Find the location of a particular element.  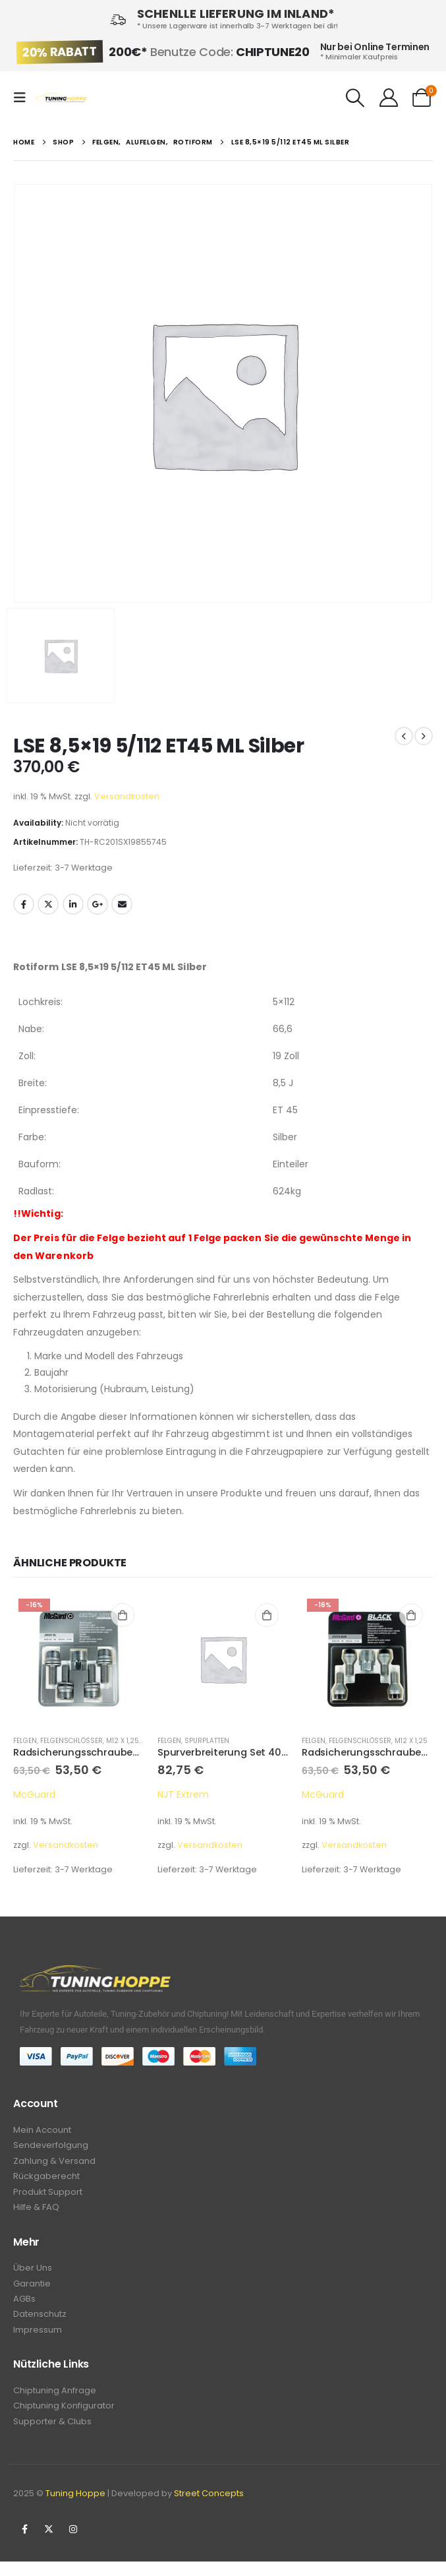

Sendeverfolgung is located at coordinates (50, 2147).